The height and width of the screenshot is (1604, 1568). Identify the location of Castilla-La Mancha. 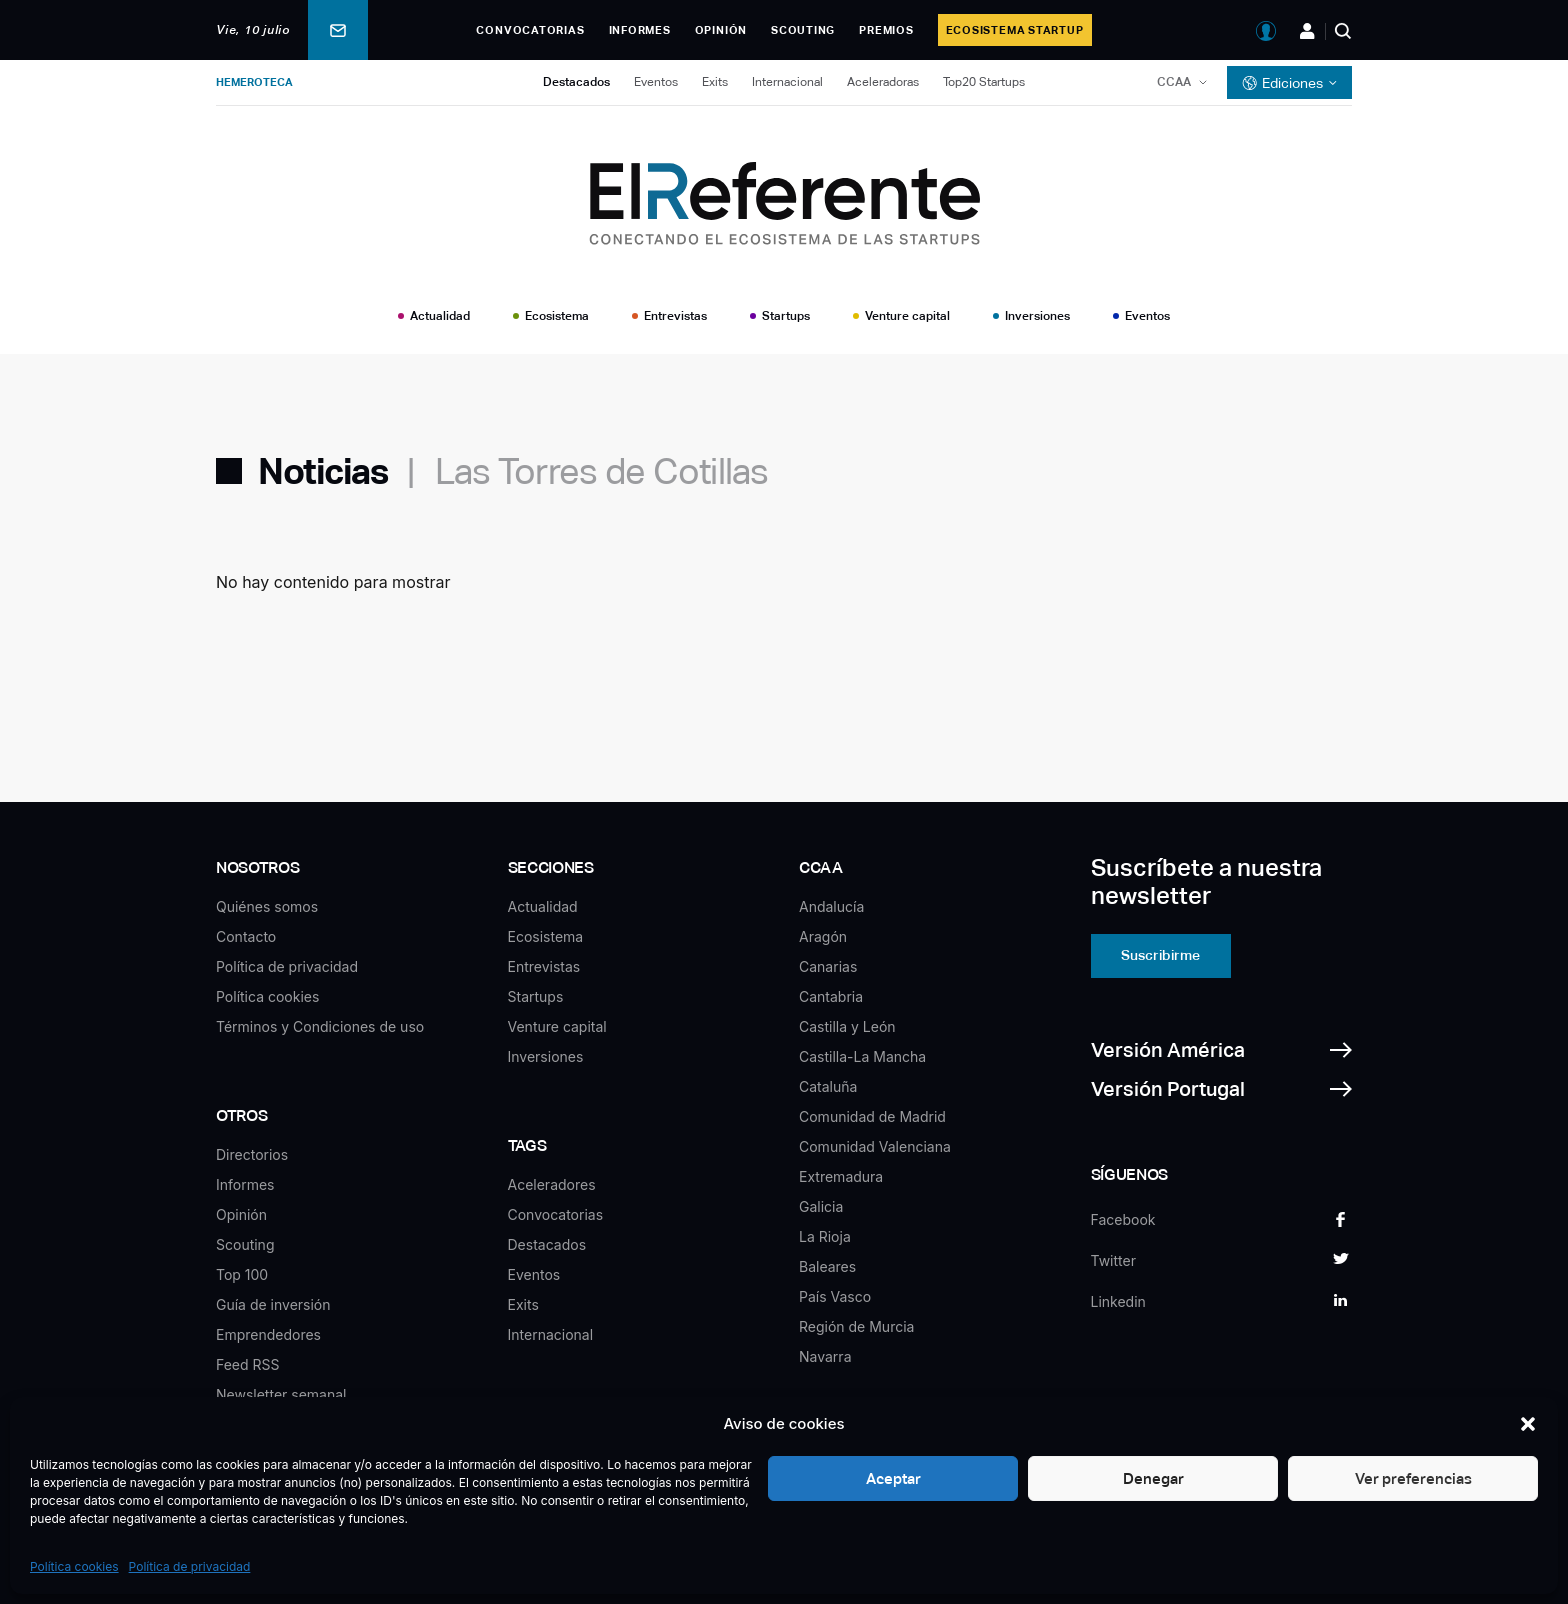
(862, 1056).